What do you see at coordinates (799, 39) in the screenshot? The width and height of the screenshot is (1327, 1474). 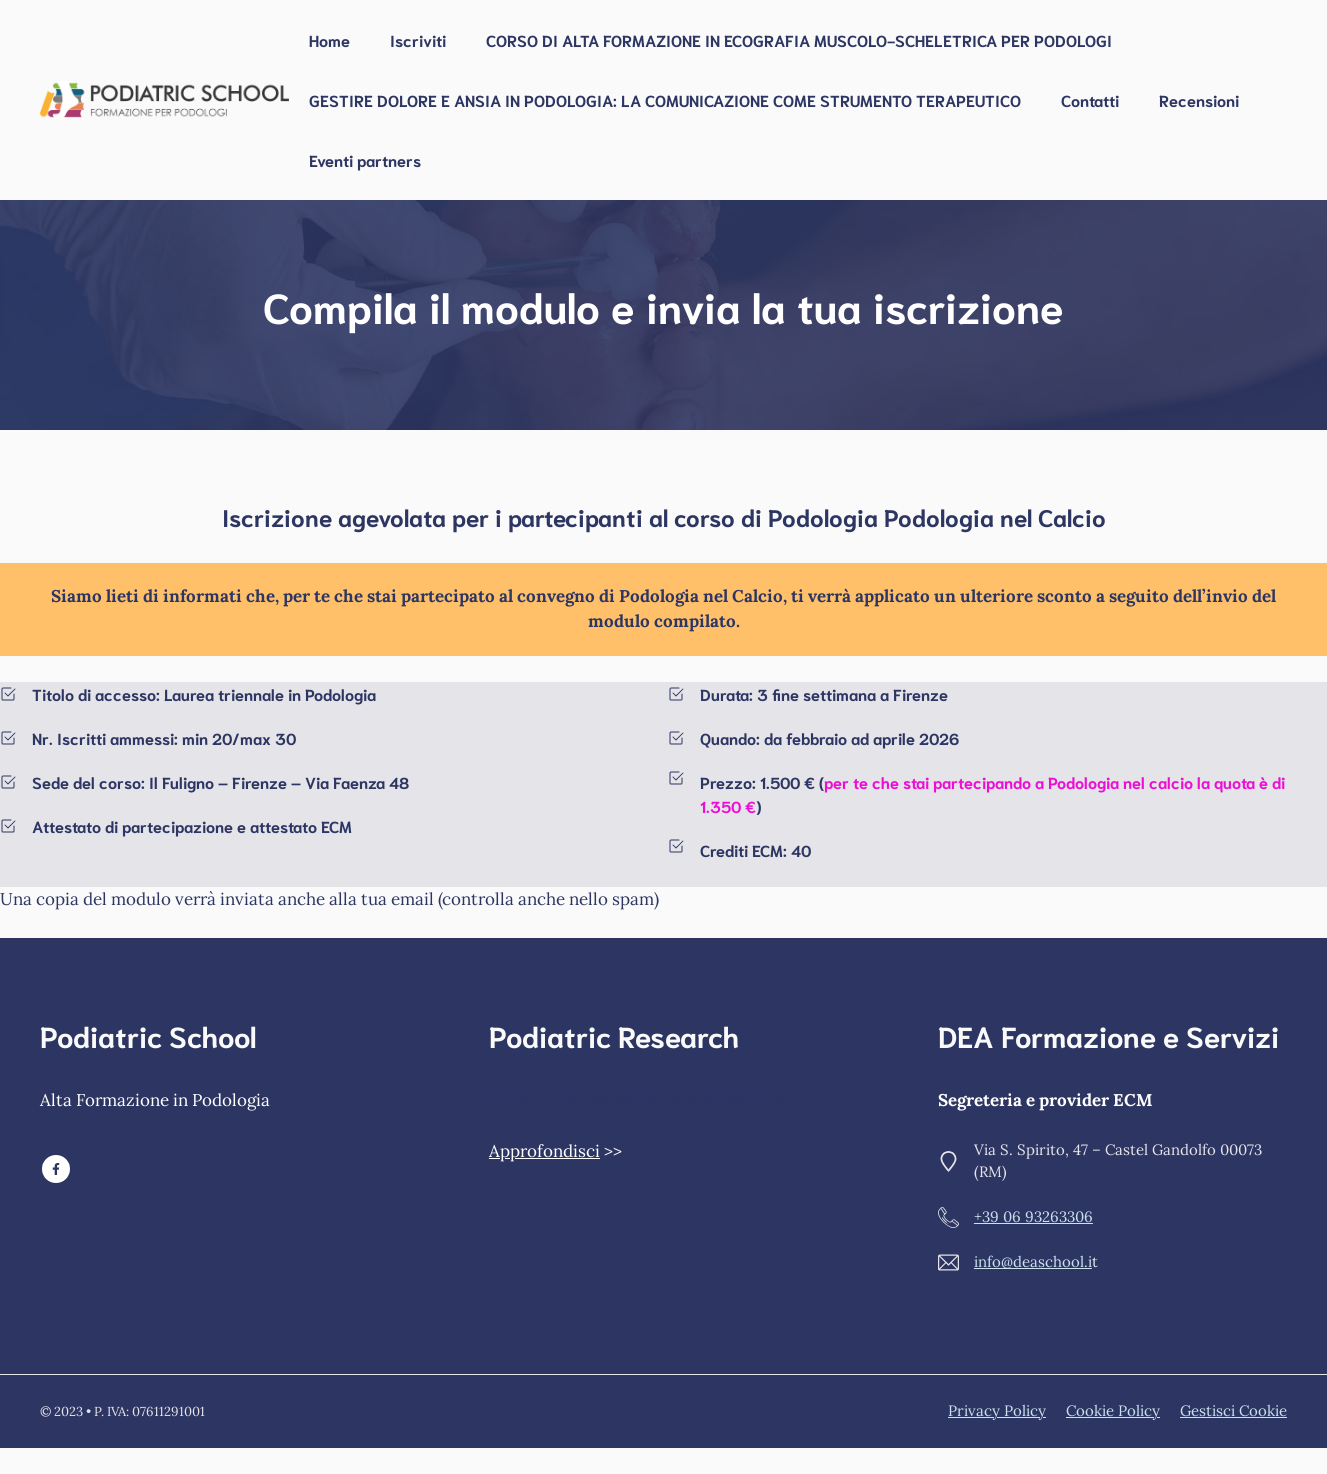 I see `CORSO DI ALTA FORMAZIONE IN ECOGRAFIA MUSCOLO-SCHELETRICA PER PODOLOGI` at bounding box center [799, 39].